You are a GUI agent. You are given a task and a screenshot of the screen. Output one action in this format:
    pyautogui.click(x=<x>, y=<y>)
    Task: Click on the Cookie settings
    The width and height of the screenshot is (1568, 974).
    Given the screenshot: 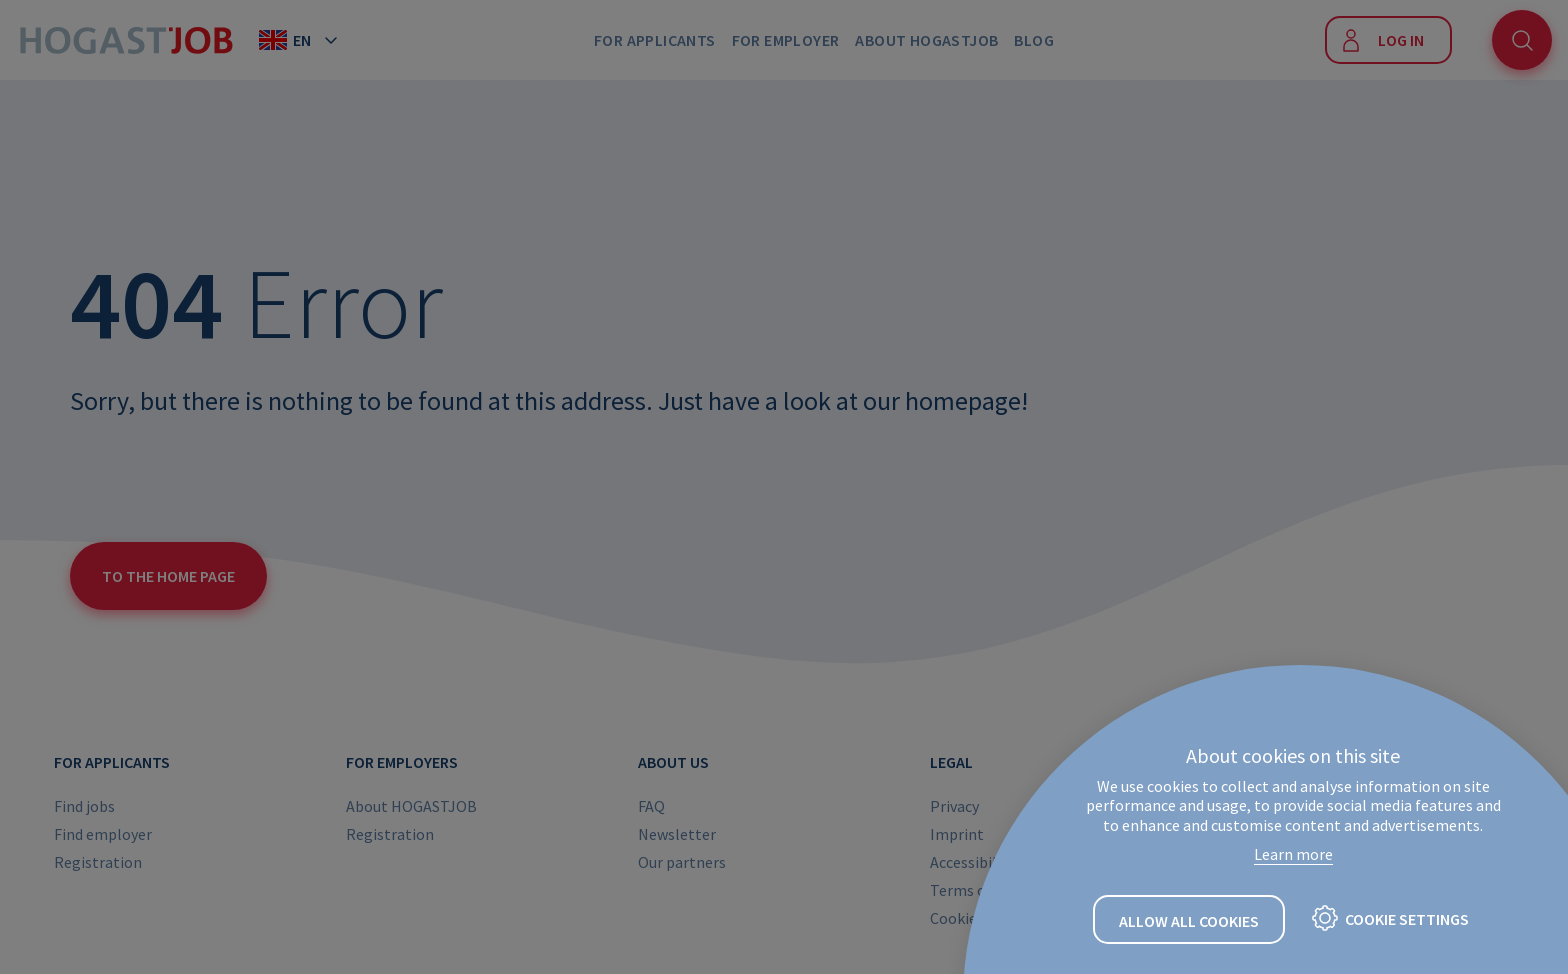 What is the action you would take?
    pyautogui.click(x=1407, y=919)
    